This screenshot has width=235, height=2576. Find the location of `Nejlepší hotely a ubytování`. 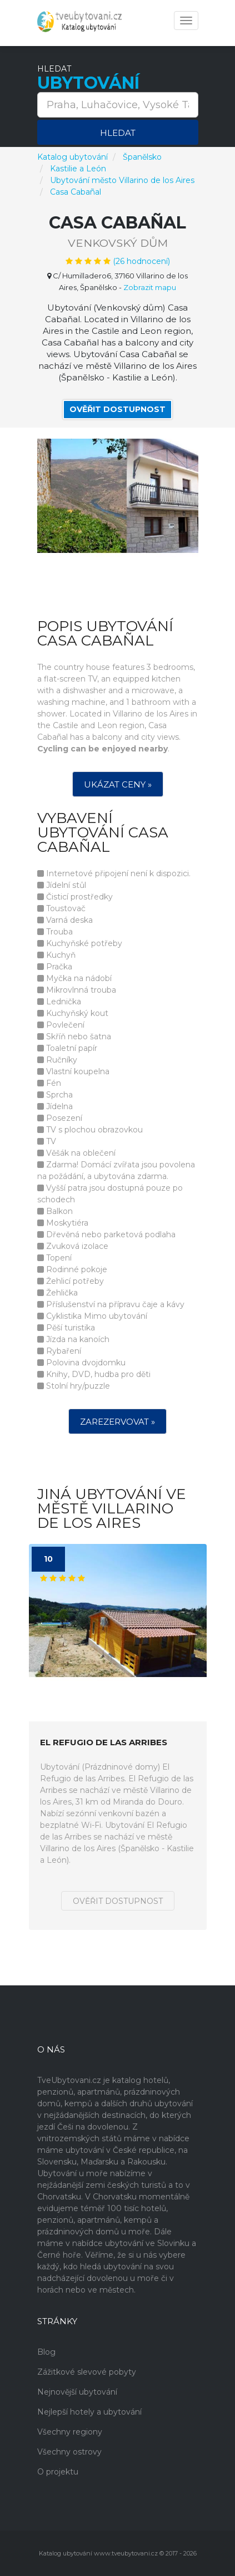

Nejlepší hotely a ubytování is located at coordinates (89, 2412).